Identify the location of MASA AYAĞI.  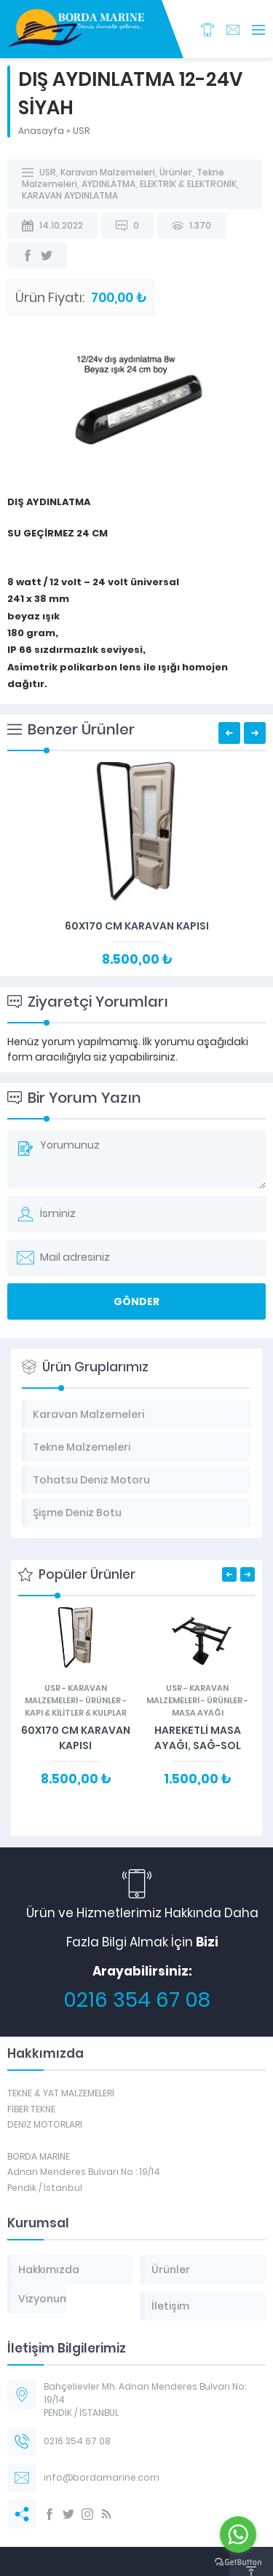
(197, 1713).